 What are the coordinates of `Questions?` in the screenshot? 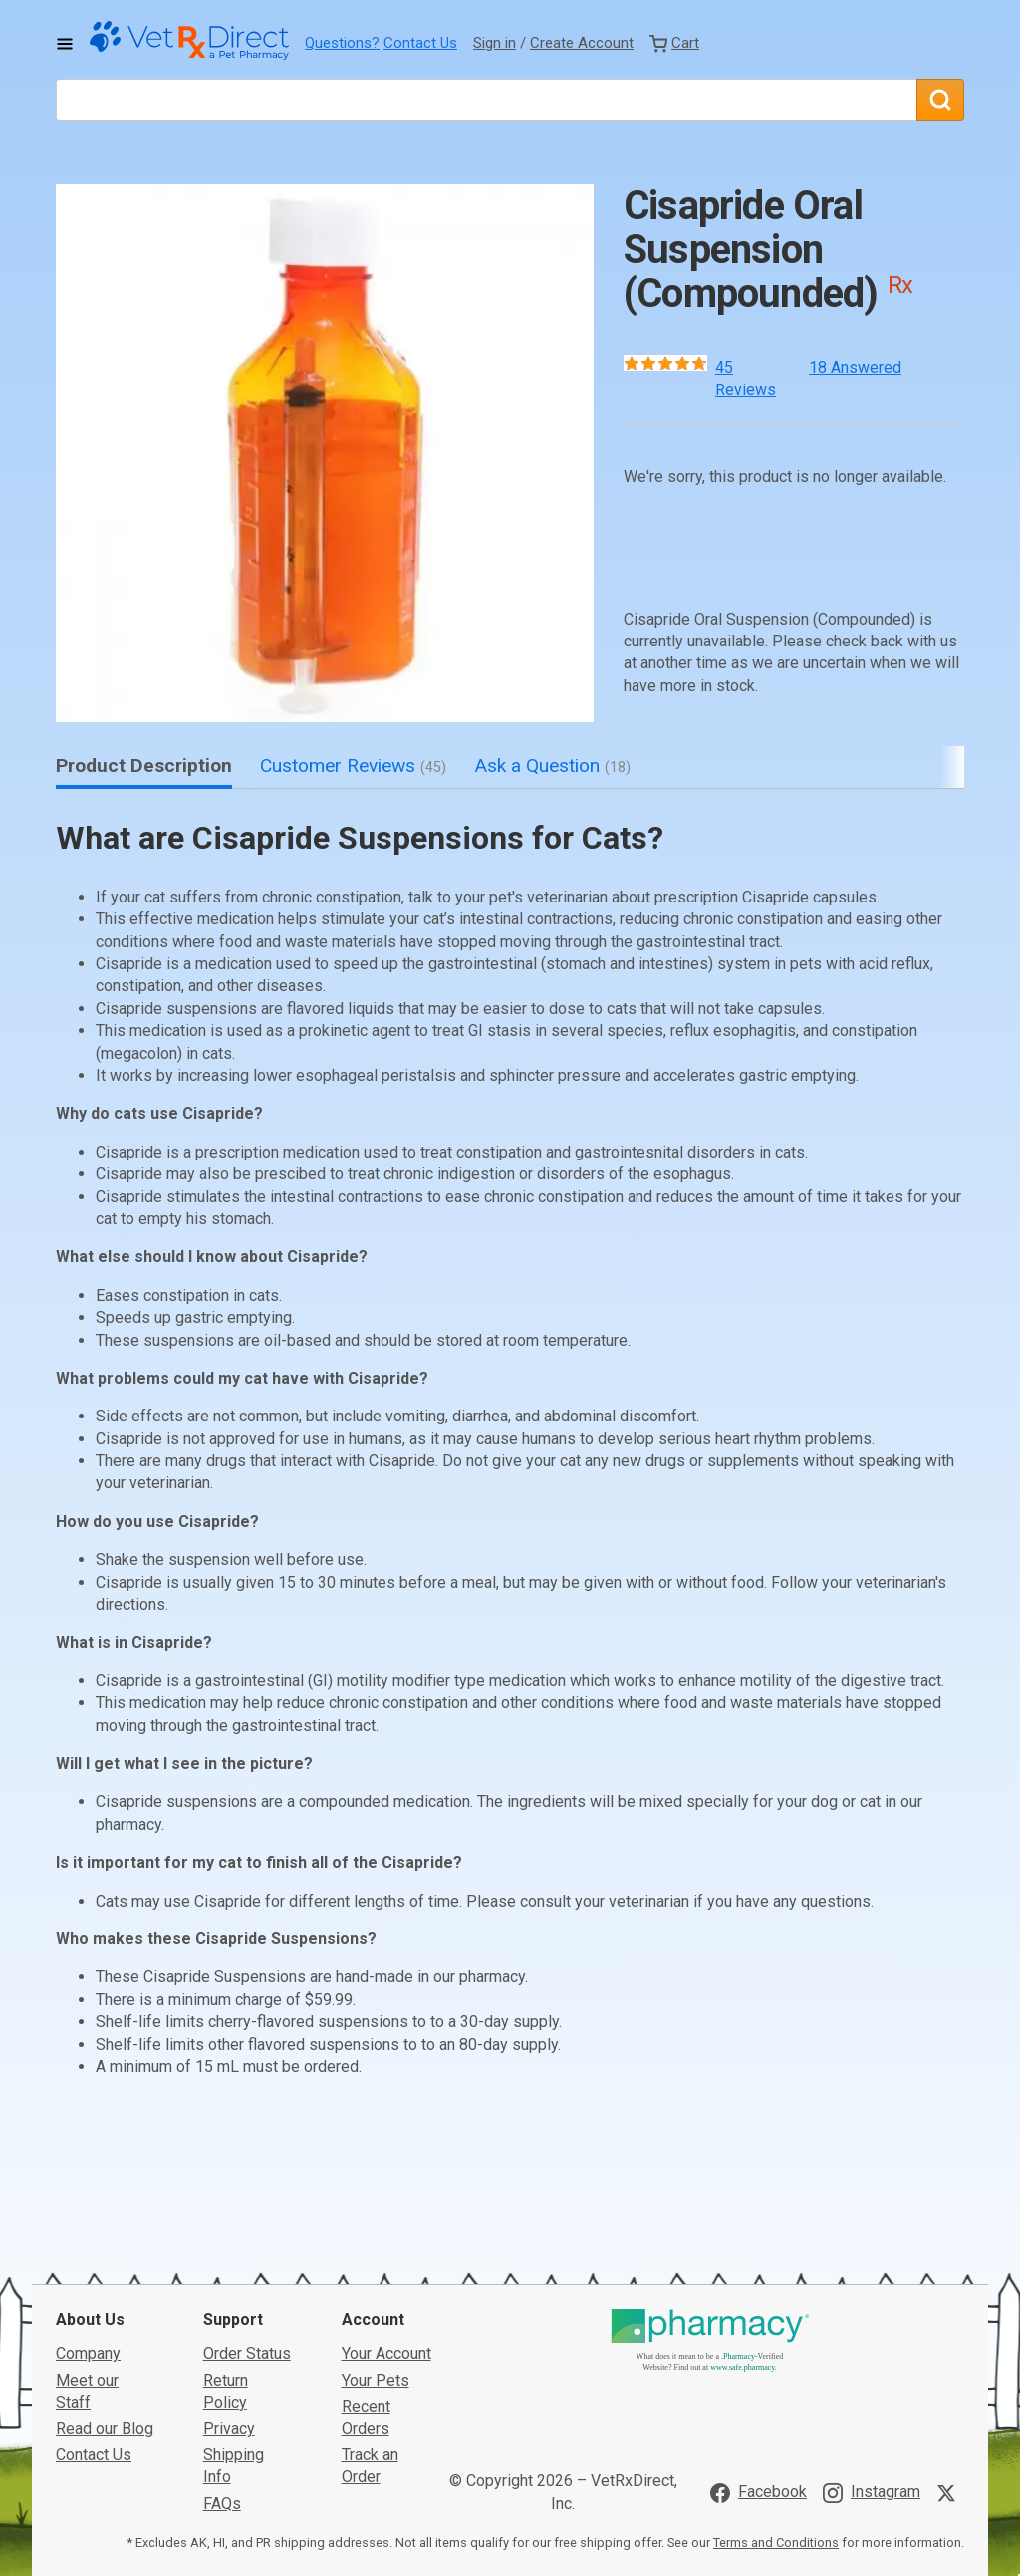 It's located at (342, 43).